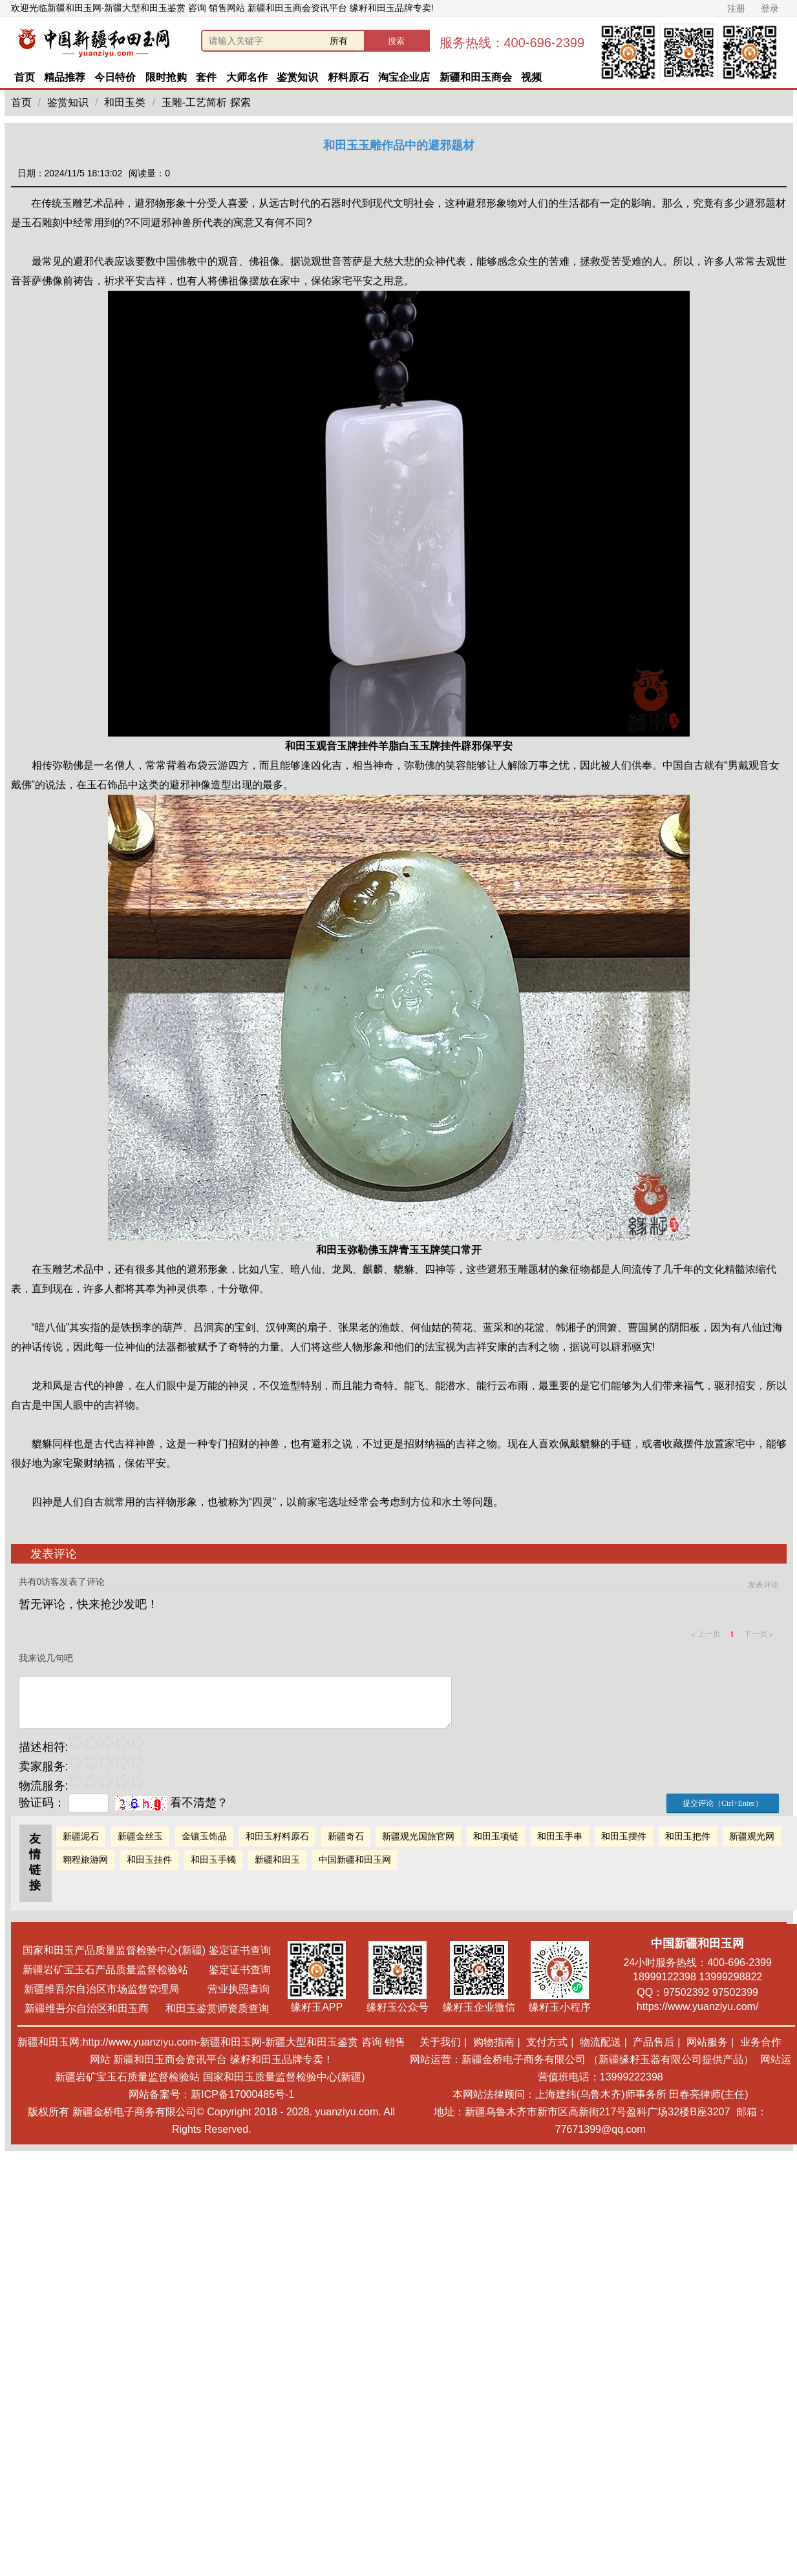 The height and width of the screenshot is (2576, 797). Describe the element at coordinates (623, 1836) in the screenshot. I see `和田玉摆件` at that location.